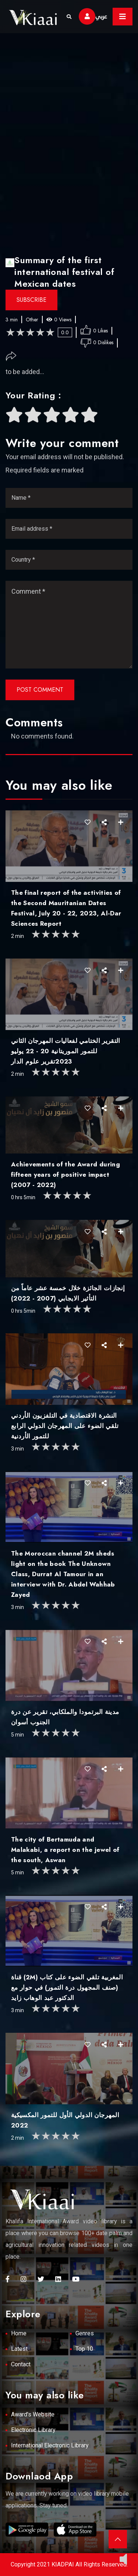 The height and width of the screenshot is (2576, 138). I want to click on Top 10, so click(84, 2348).